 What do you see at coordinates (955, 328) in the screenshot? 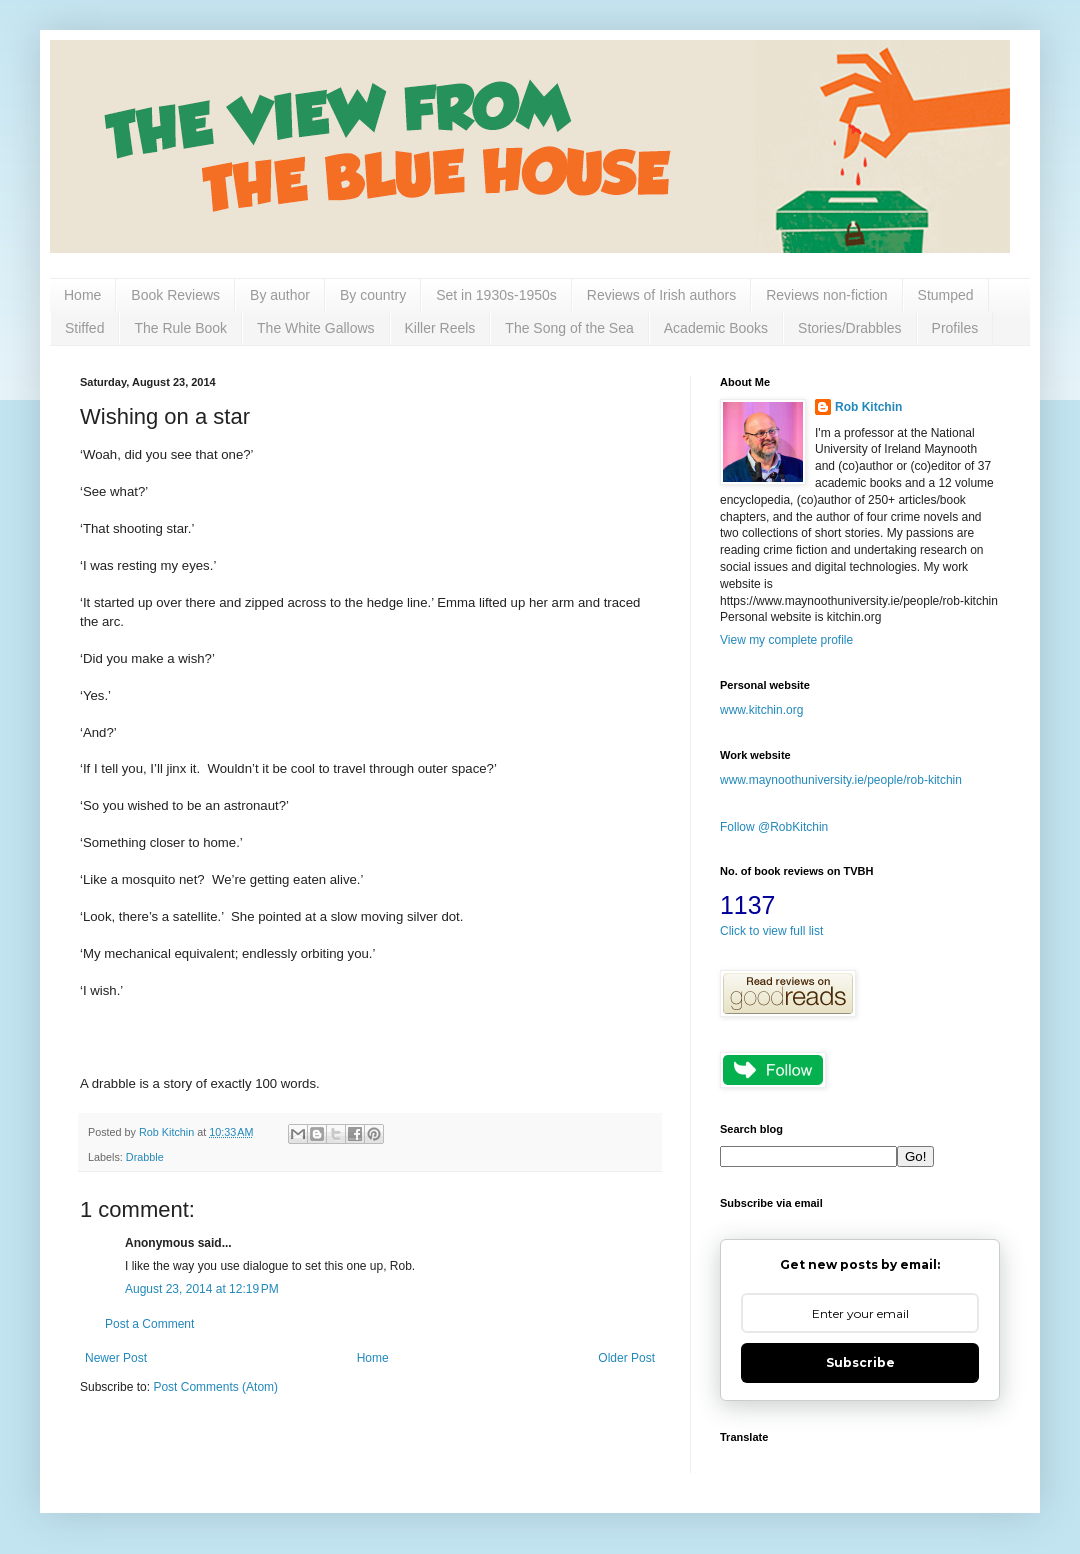
I see `Profiles` at bounding box center [955, 328].